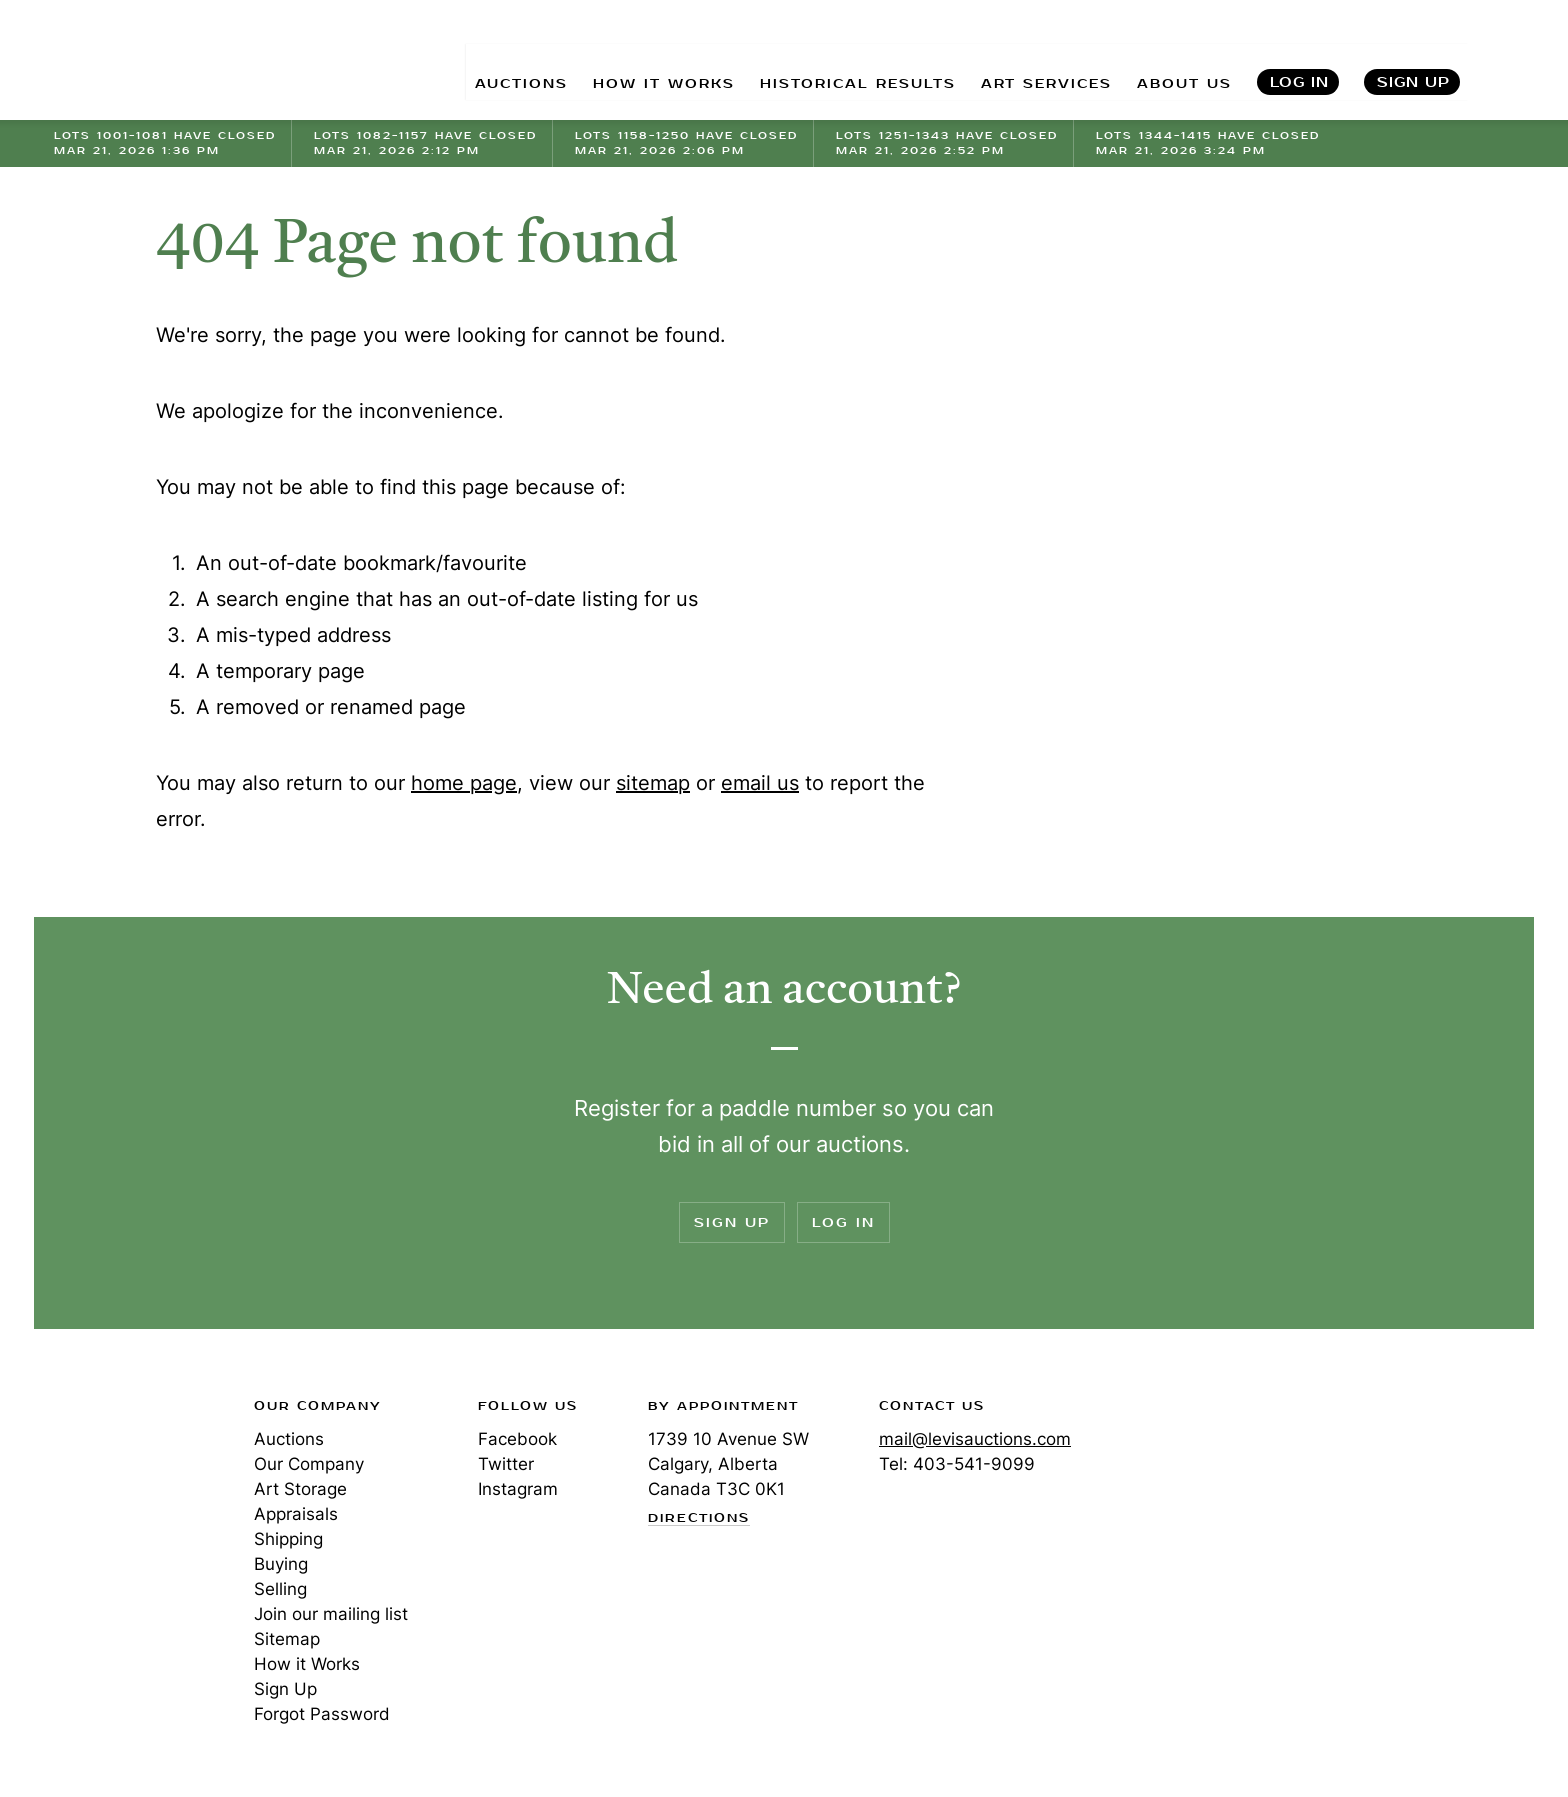  I want to click on AUCTIONS, so click(482, 60).